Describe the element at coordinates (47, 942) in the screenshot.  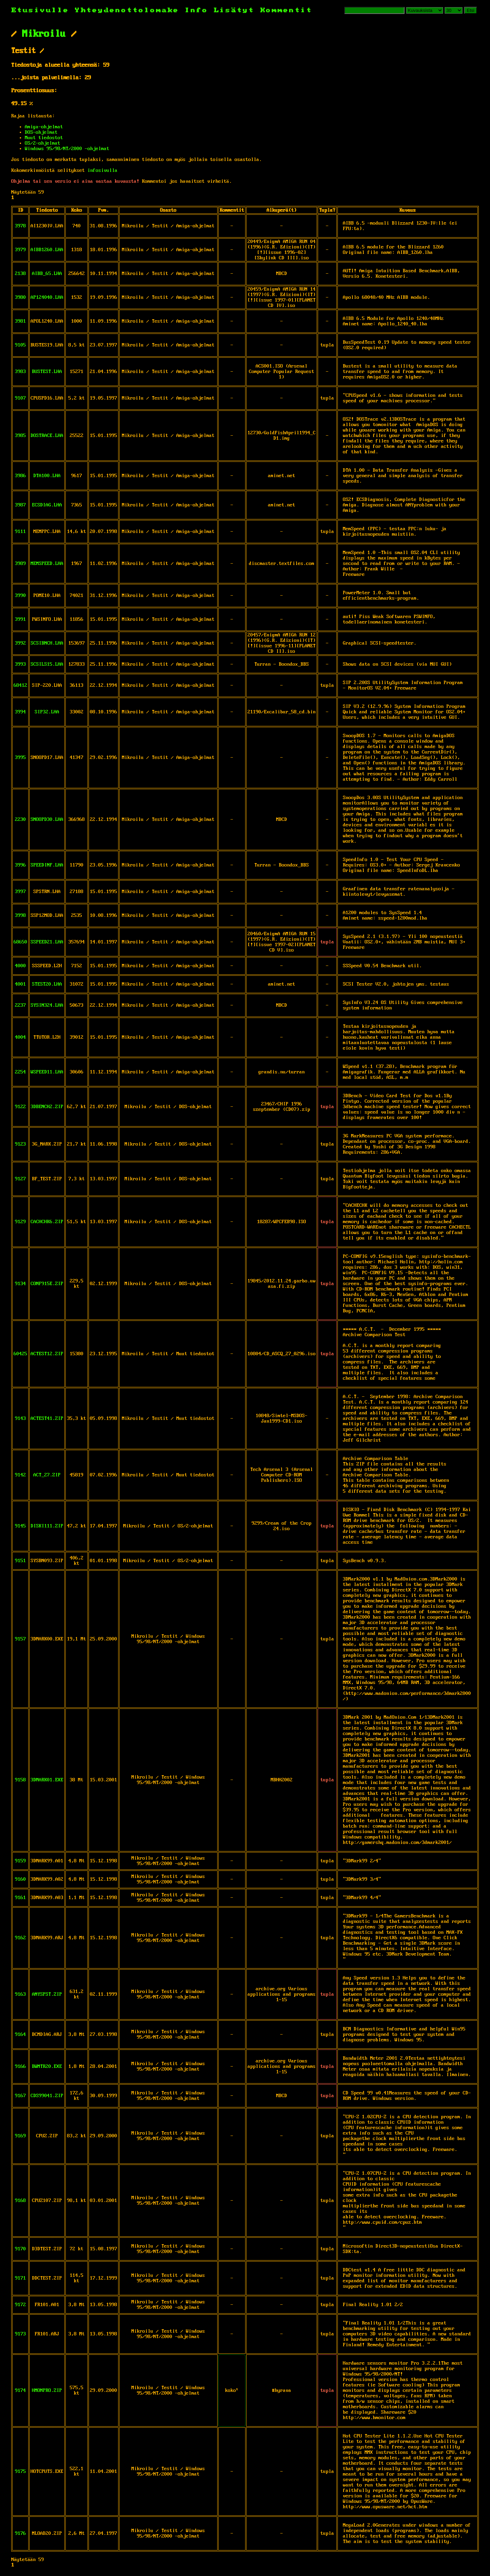
I see `SSPEED21.LHA` at that location.